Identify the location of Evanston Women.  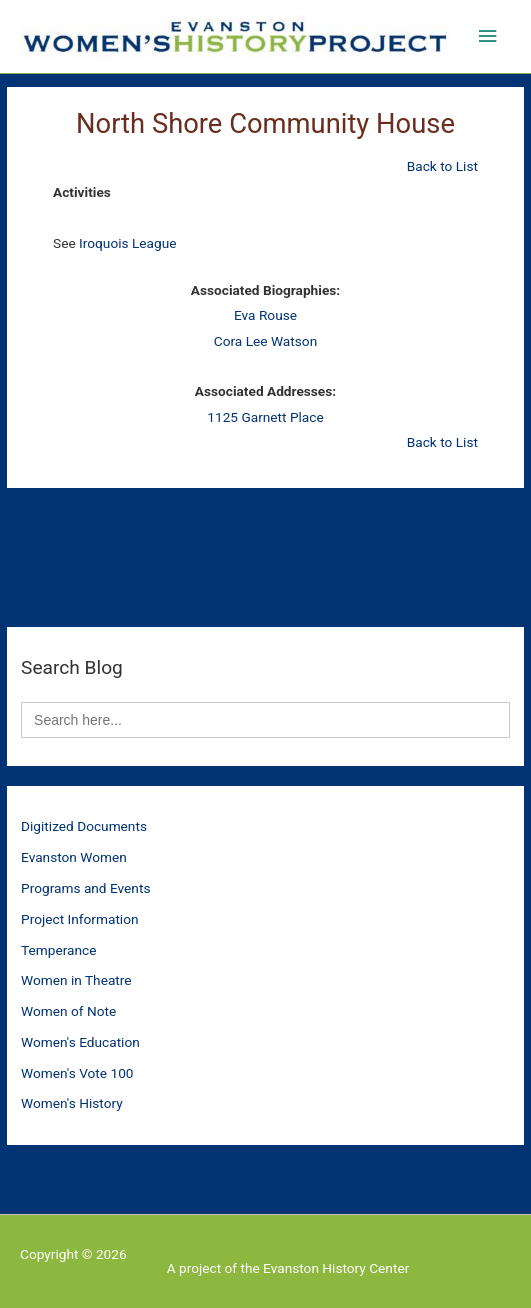
(74, 857).